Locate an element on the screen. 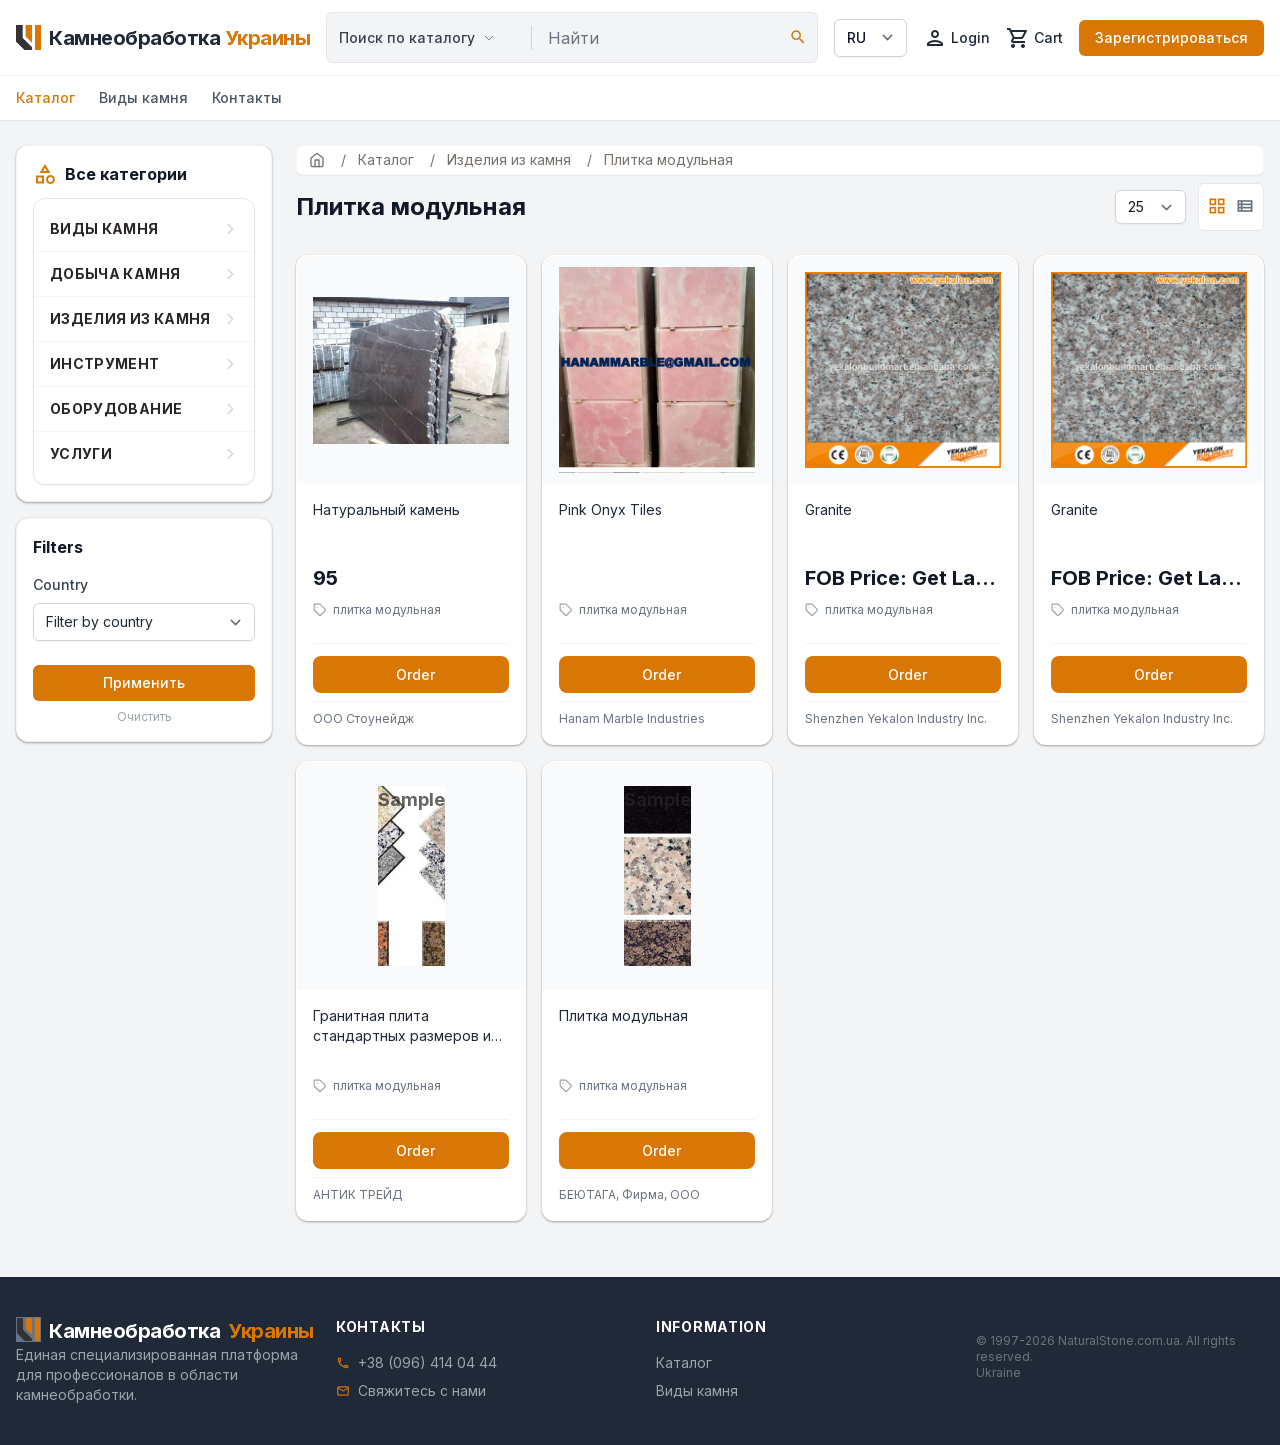 The image size is (1280, 1445). Добыча камня is located at coordinates (115, 273).